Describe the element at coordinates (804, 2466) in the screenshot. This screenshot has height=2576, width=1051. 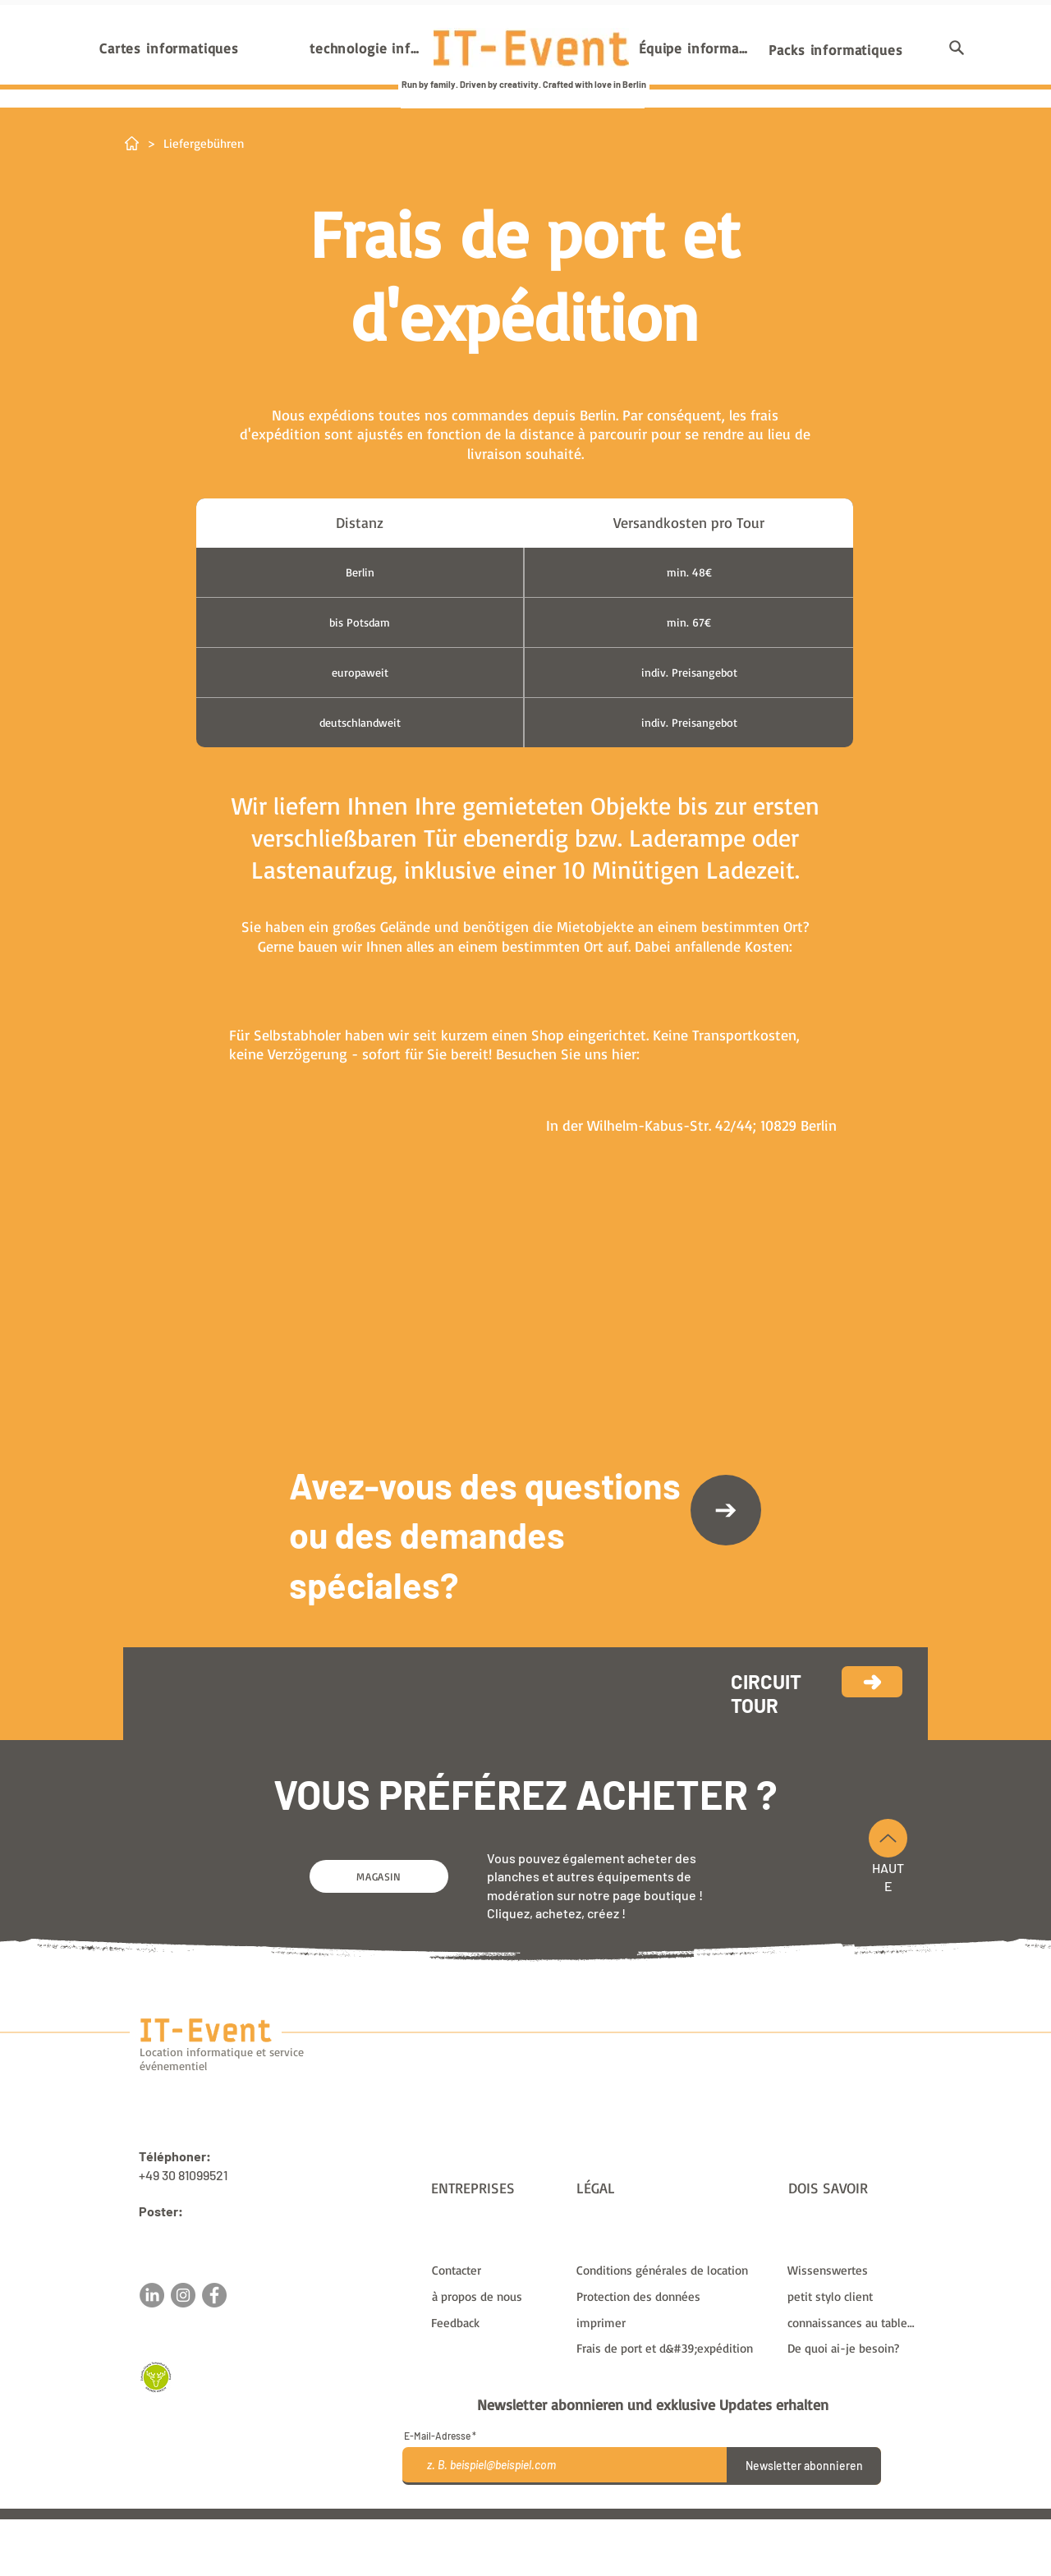
I see `[Newsletter abonnieren]` at that location.